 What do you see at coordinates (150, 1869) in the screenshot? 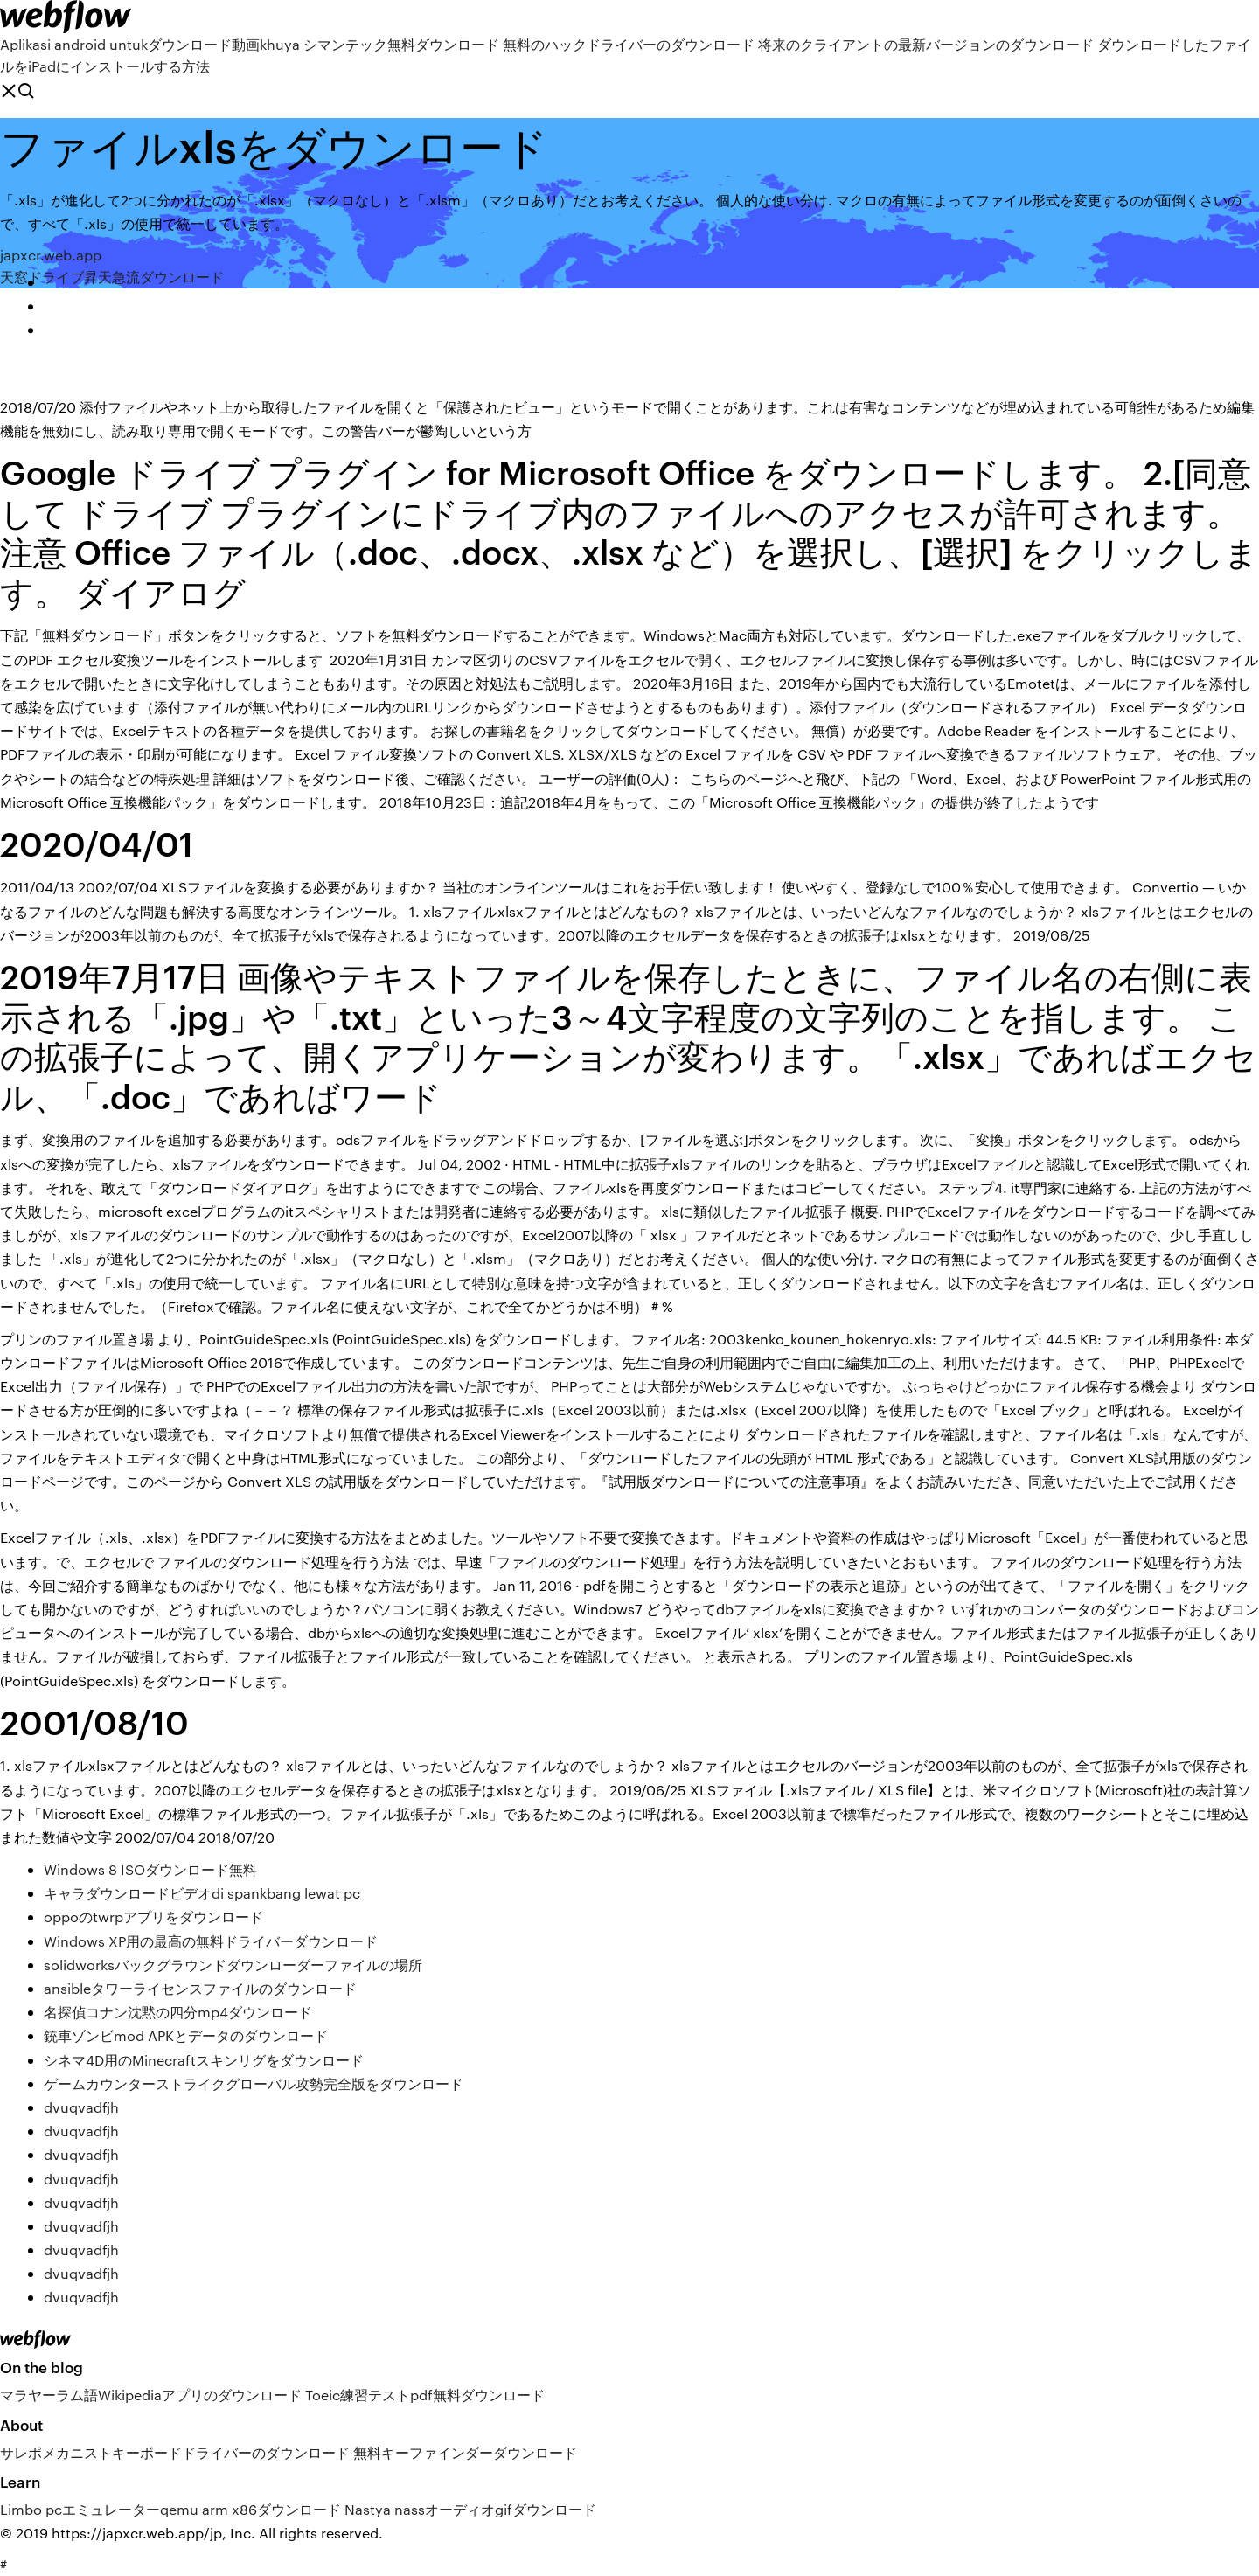
I see `Windows 8 ISOダウンロード無料` at bounding box center [150, 1869].